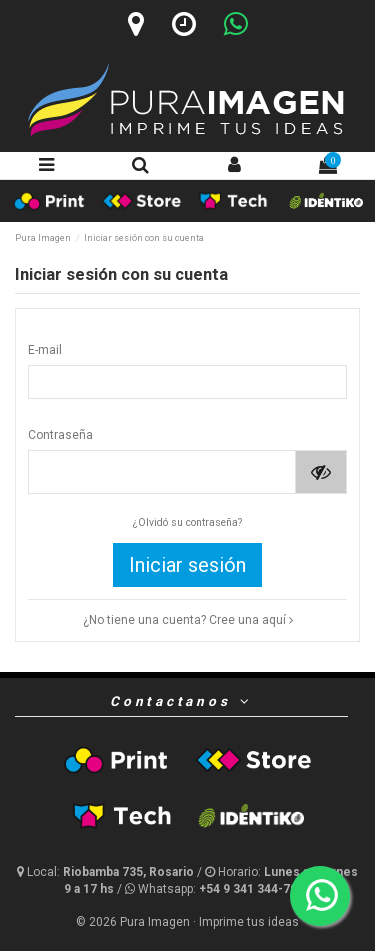  What do you see at coordinates (184, 24) in the screenshot?
I see `[Horario]` at bounding box center [184, 24].